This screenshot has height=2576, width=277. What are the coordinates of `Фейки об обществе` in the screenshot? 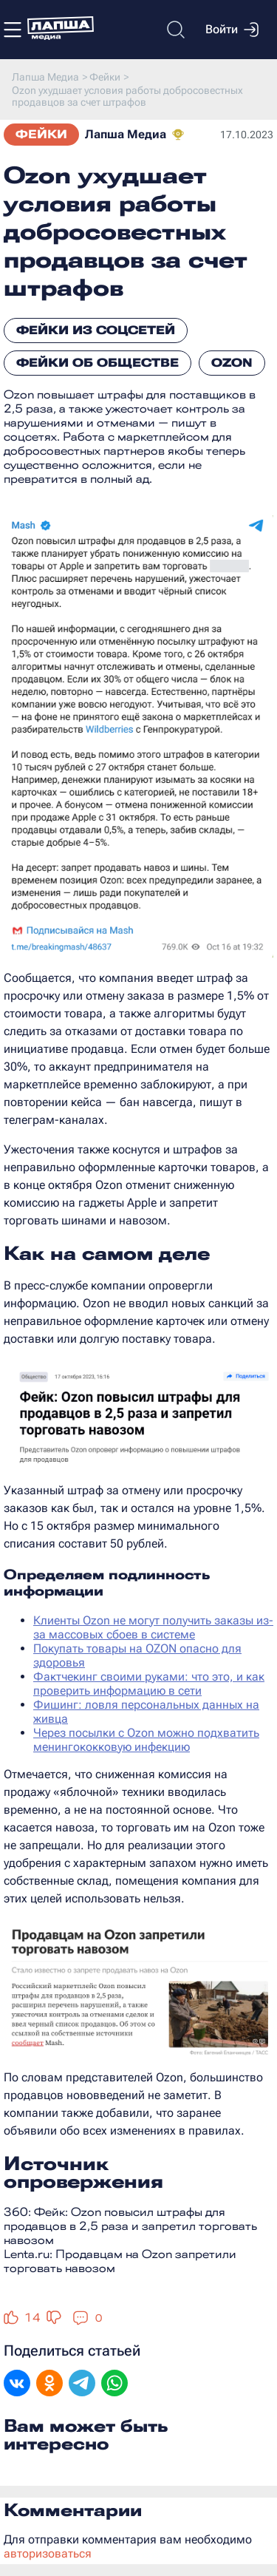 It's located at (97, 363).